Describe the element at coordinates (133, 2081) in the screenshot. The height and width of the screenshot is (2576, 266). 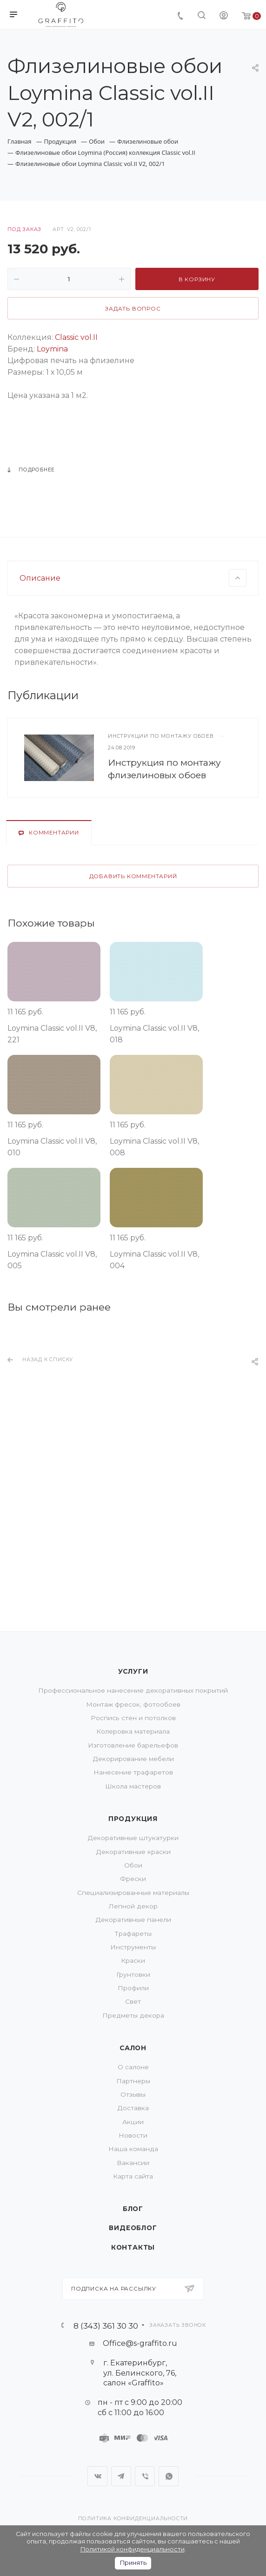
I see `Партнеры` at that location.